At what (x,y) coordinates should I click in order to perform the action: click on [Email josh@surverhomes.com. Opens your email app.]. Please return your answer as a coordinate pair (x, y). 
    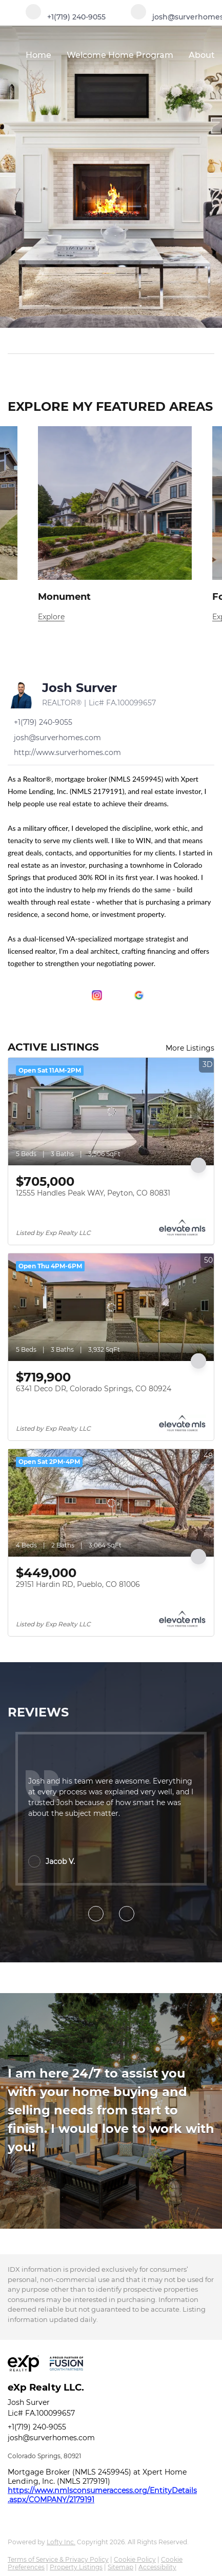
    Looking at the image, I should click on (54, 737).